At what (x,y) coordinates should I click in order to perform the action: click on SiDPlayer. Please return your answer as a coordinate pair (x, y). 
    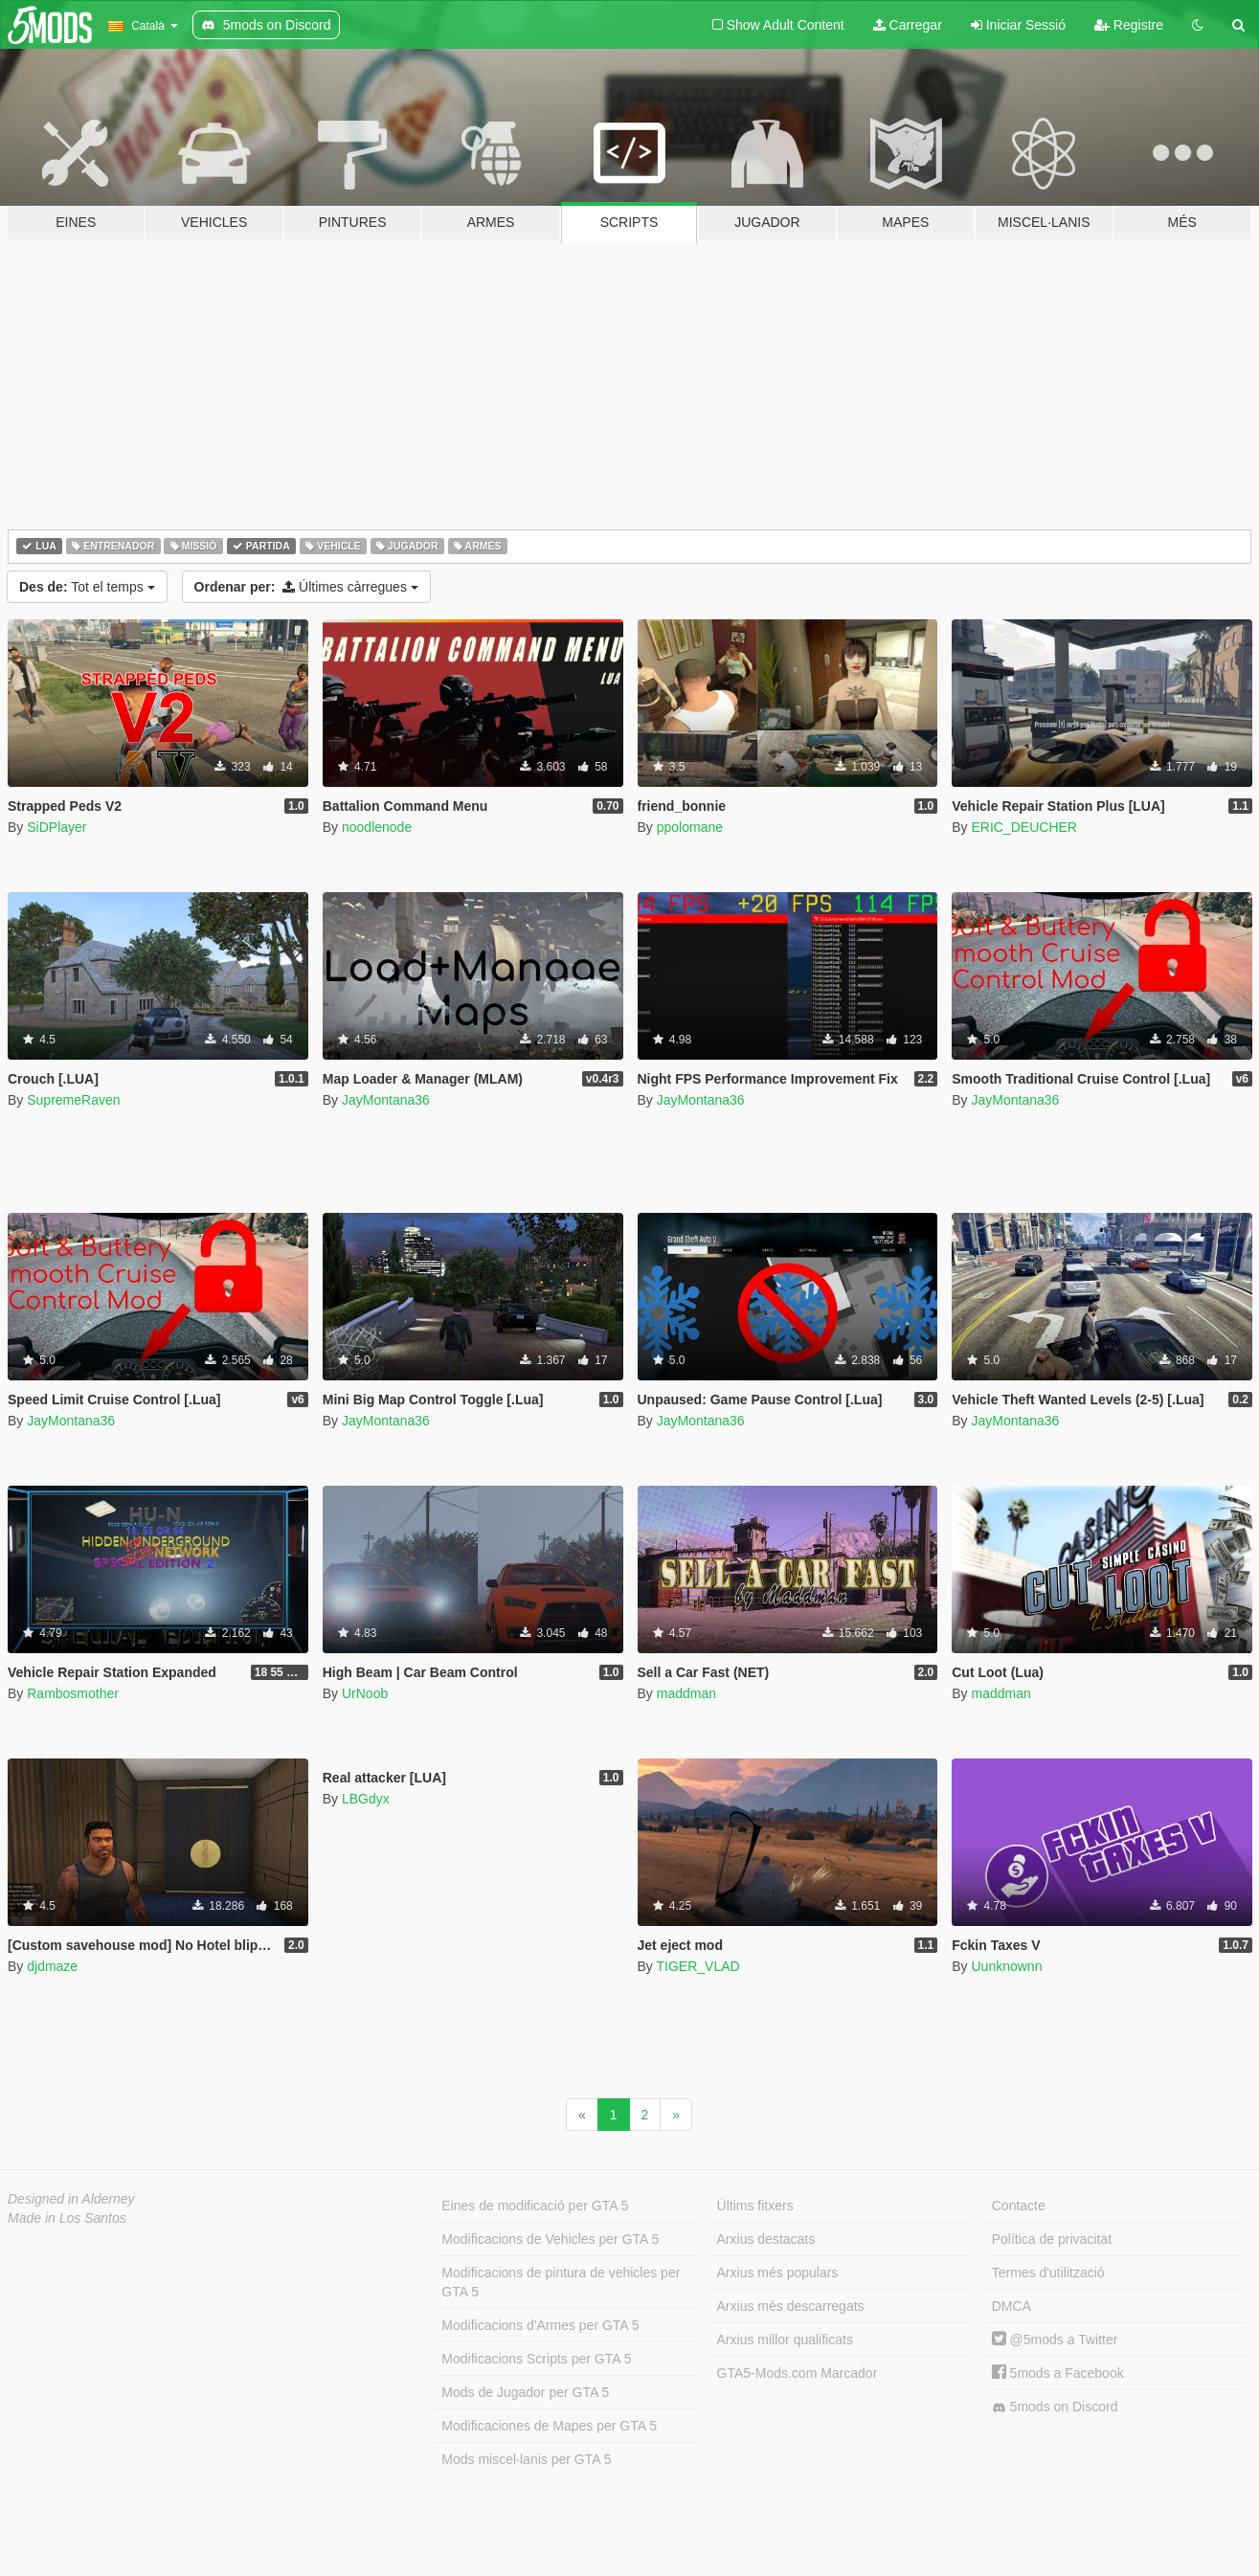
    Looking at the image, I should click on (56, 827).